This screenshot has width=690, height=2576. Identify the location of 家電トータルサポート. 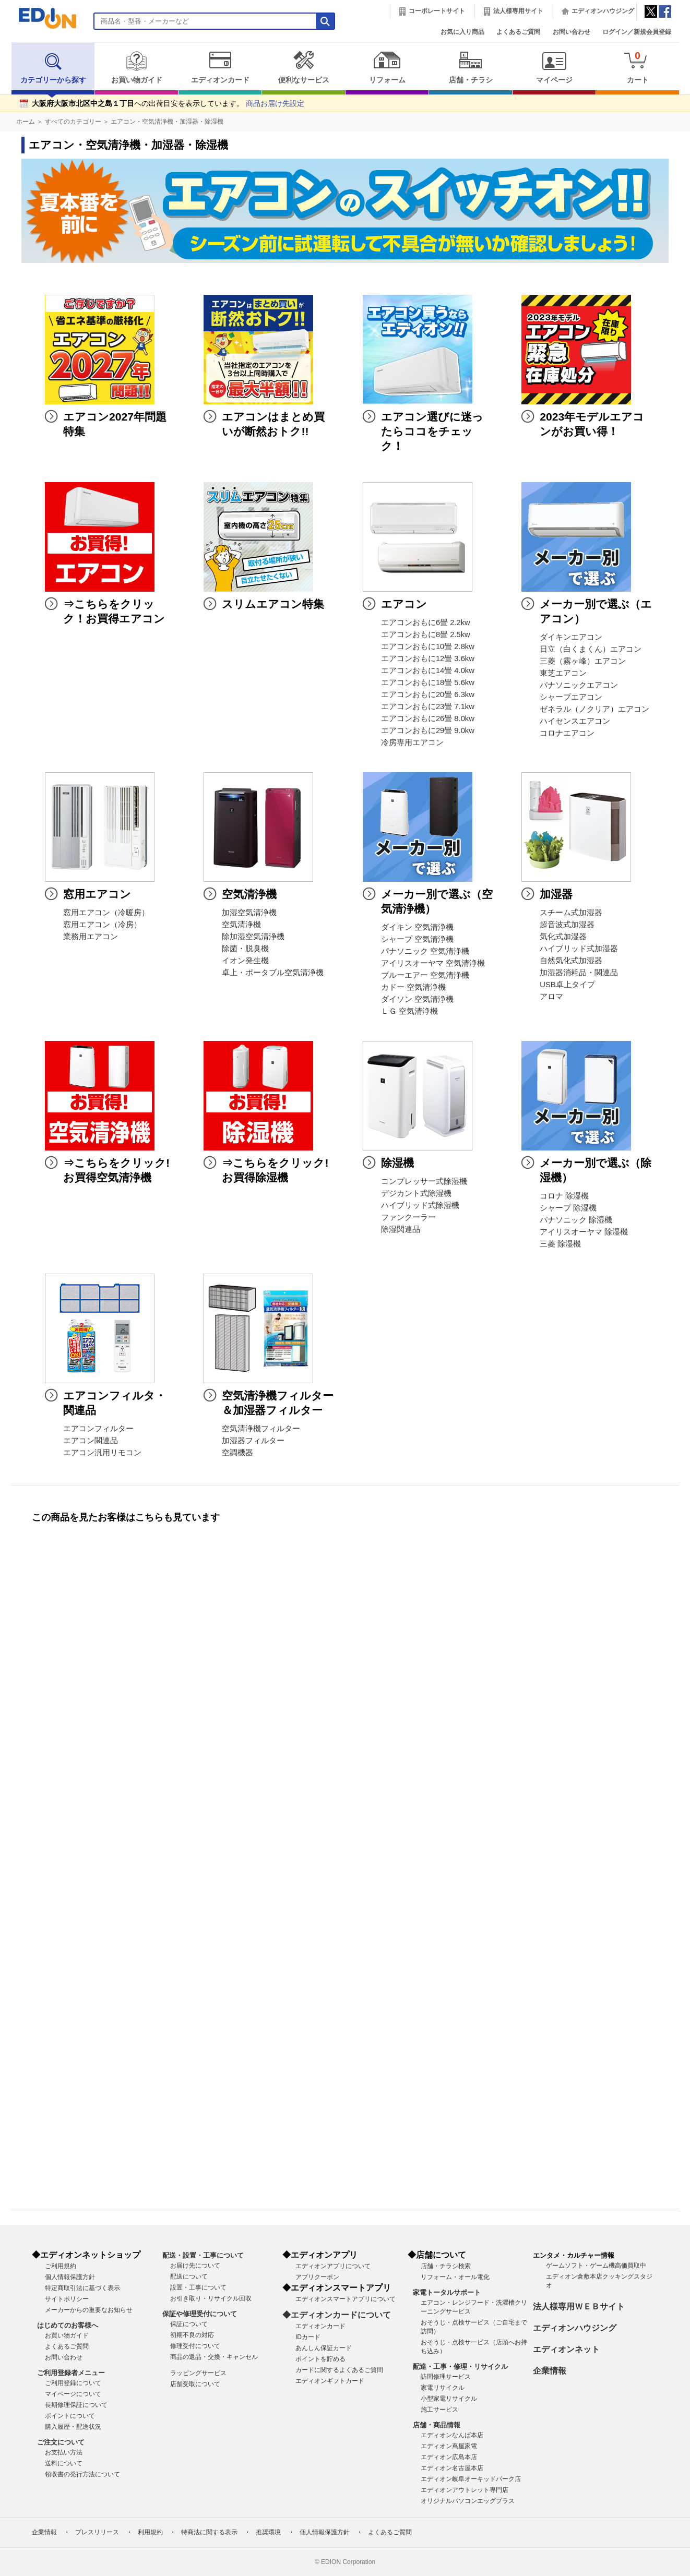
(447, 2292).